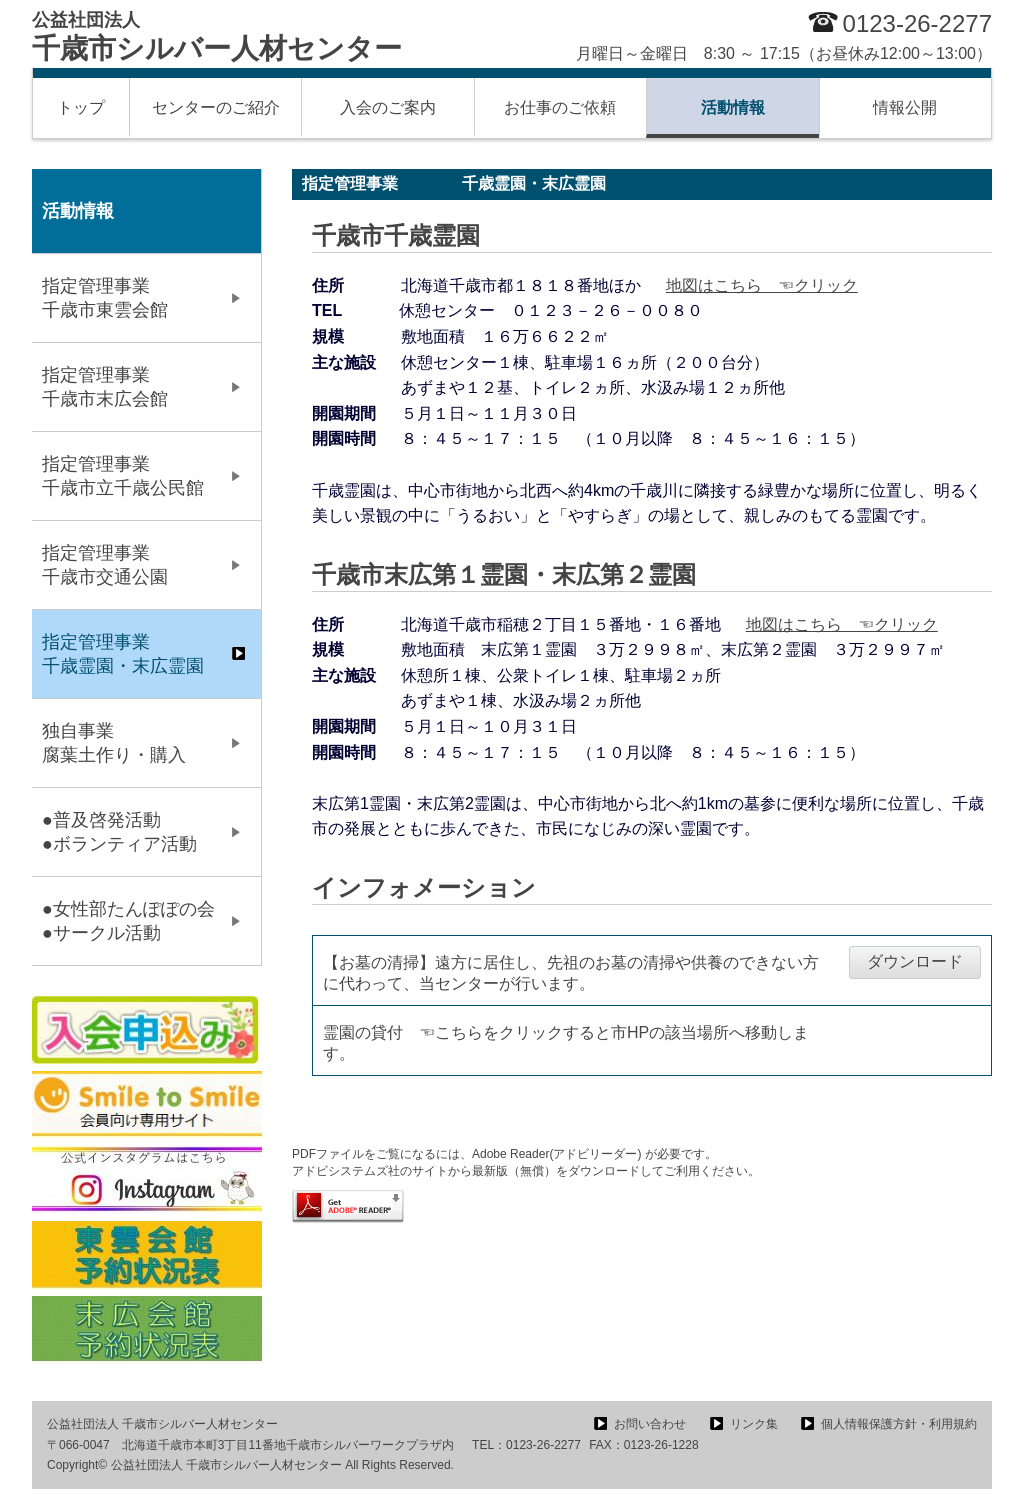 The image size is (1024, 1499). I want to click on お仕事のご依頼, so click(560, 107).